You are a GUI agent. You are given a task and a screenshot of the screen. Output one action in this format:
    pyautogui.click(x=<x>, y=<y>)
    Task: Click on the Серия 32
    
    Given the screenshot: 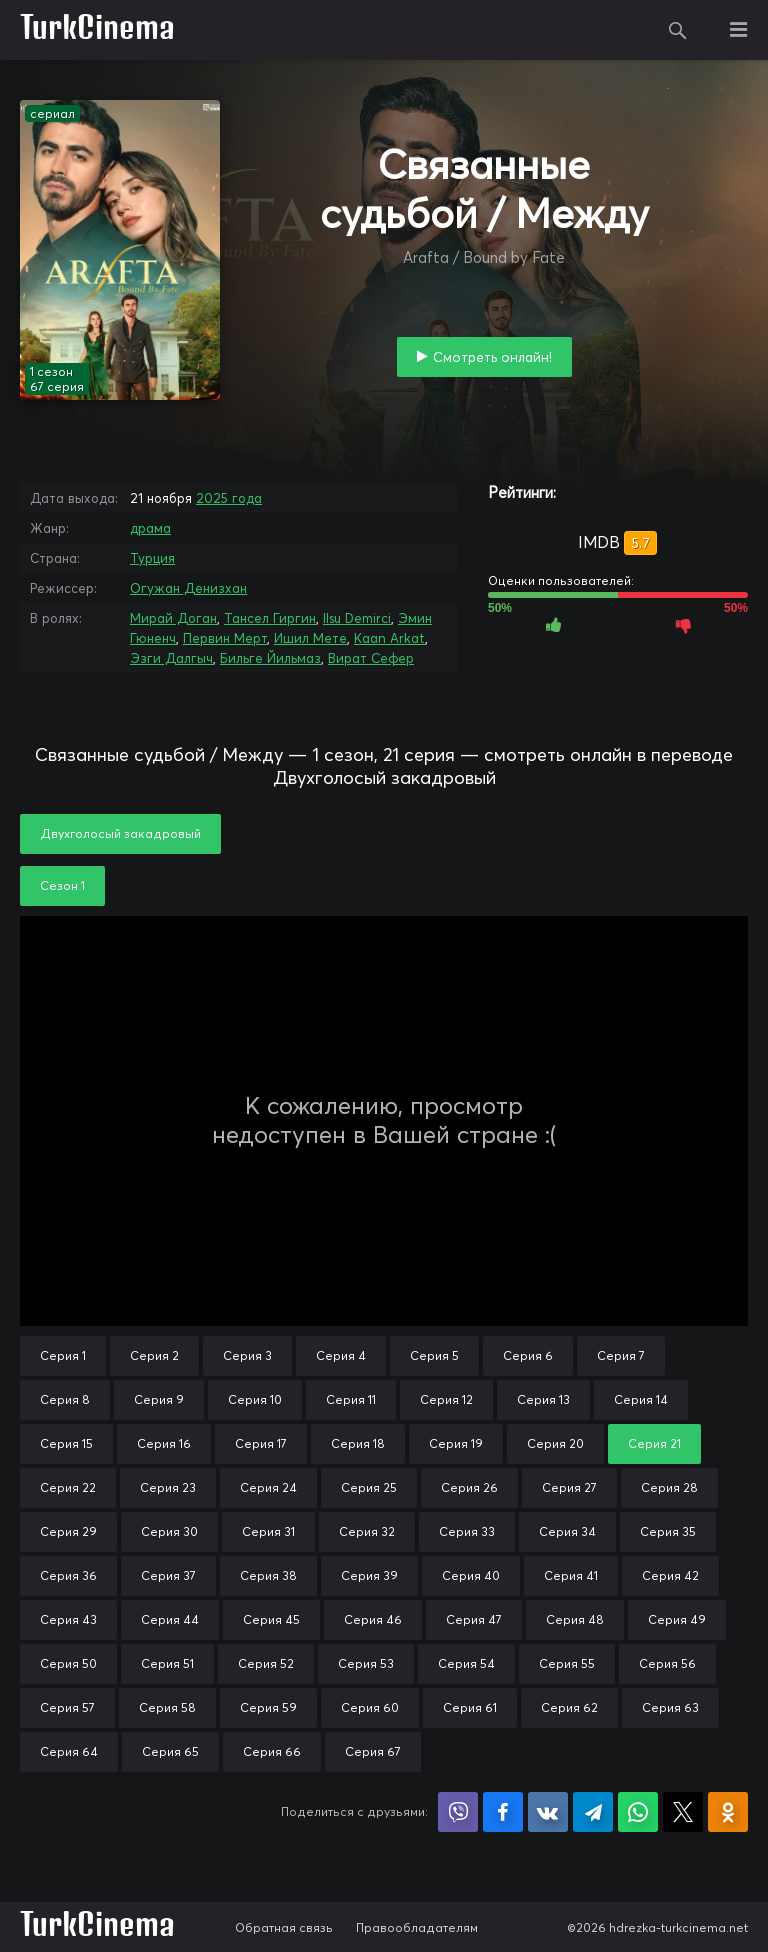 What is the action you would take?
    pyautogui.click(x=367, y=1531)
    